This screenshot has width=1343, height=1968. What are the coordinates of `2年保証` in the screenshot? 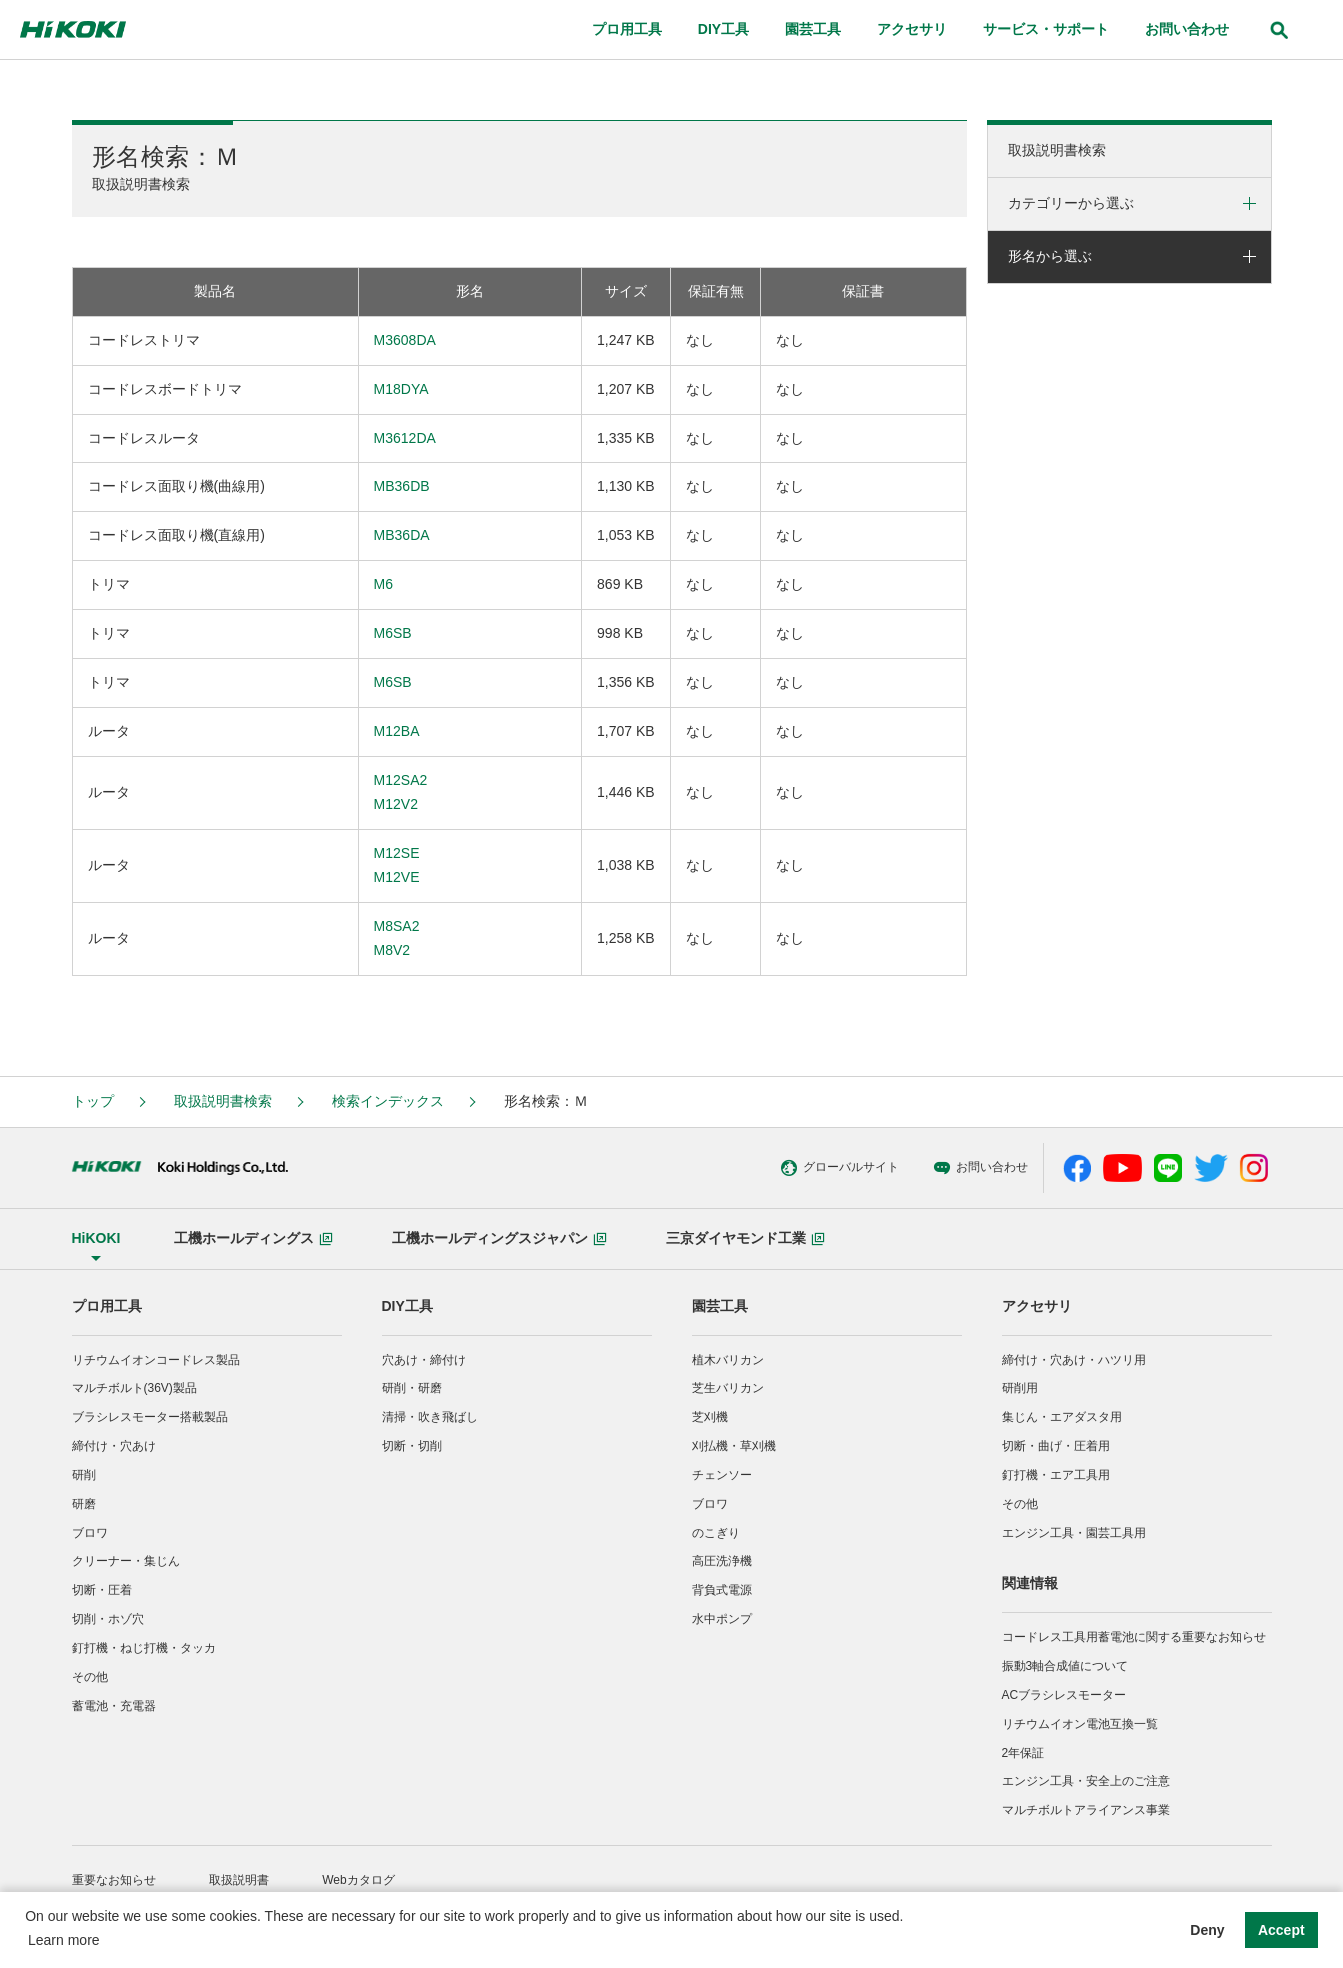 It's located at (1023, 1753).